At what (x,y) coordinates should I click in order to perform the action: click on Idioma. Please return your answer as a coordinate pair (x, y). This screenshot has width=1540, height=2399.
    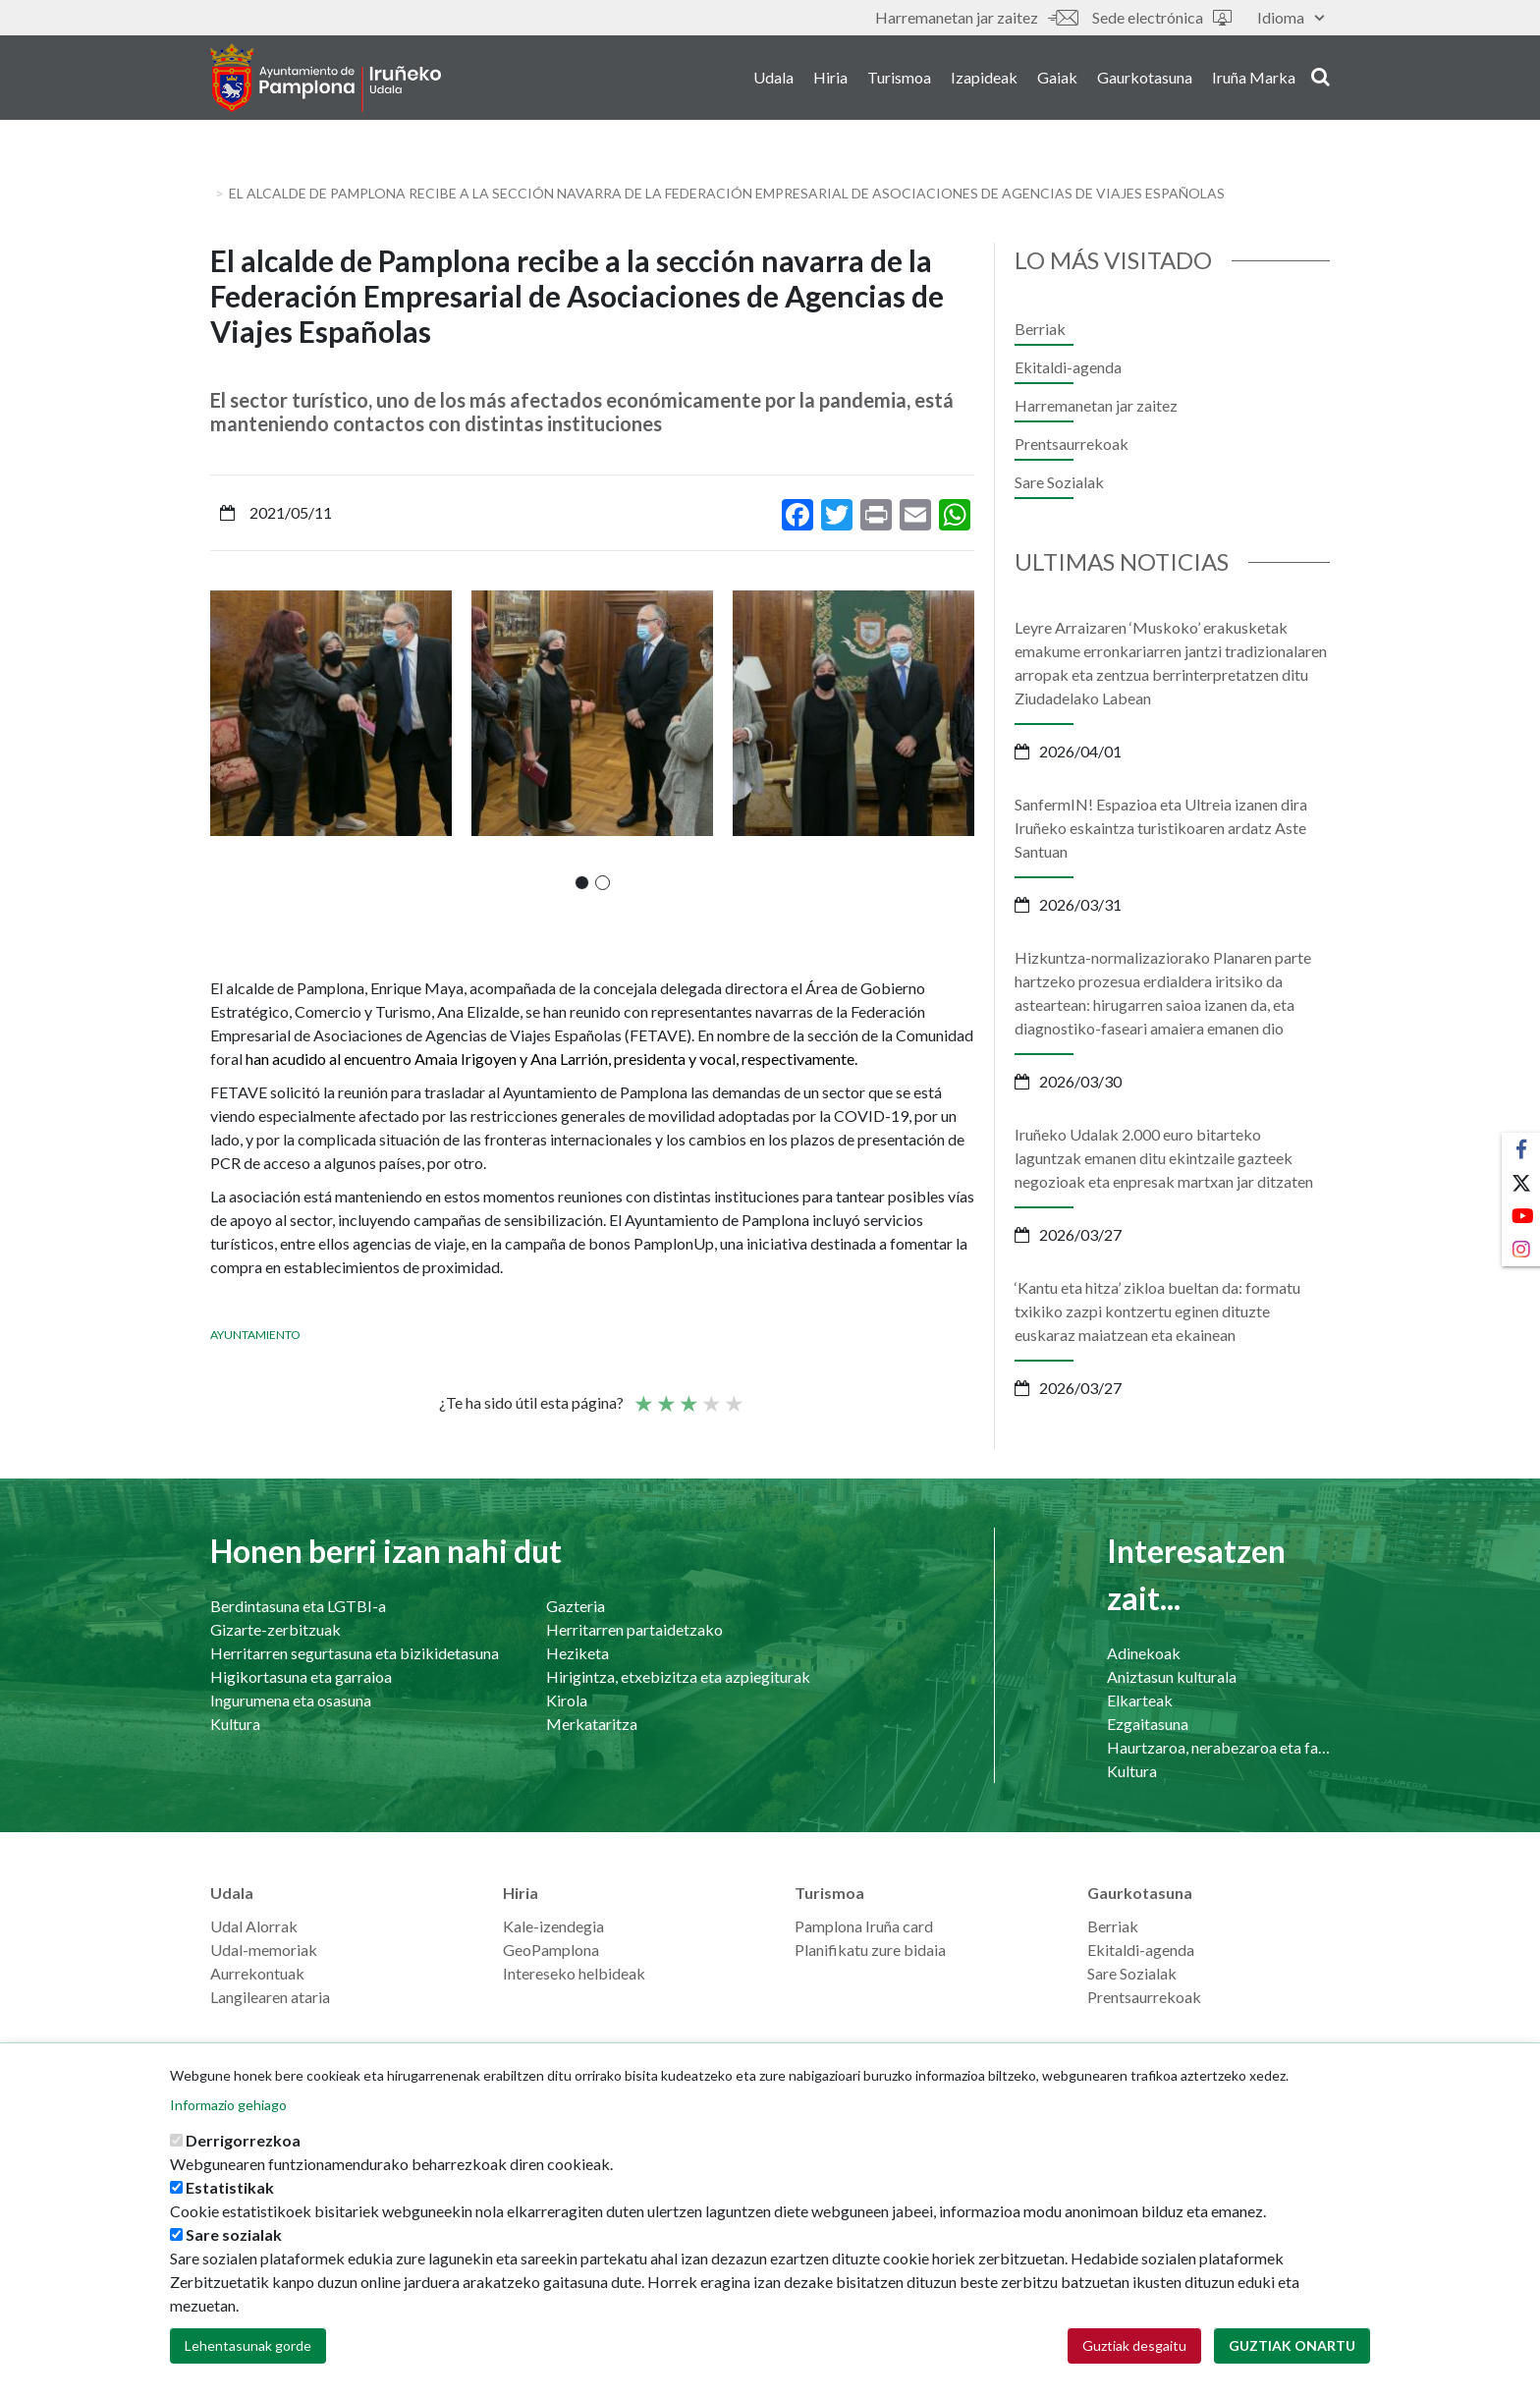
    Looking at the image, I should click on (1290, 17).